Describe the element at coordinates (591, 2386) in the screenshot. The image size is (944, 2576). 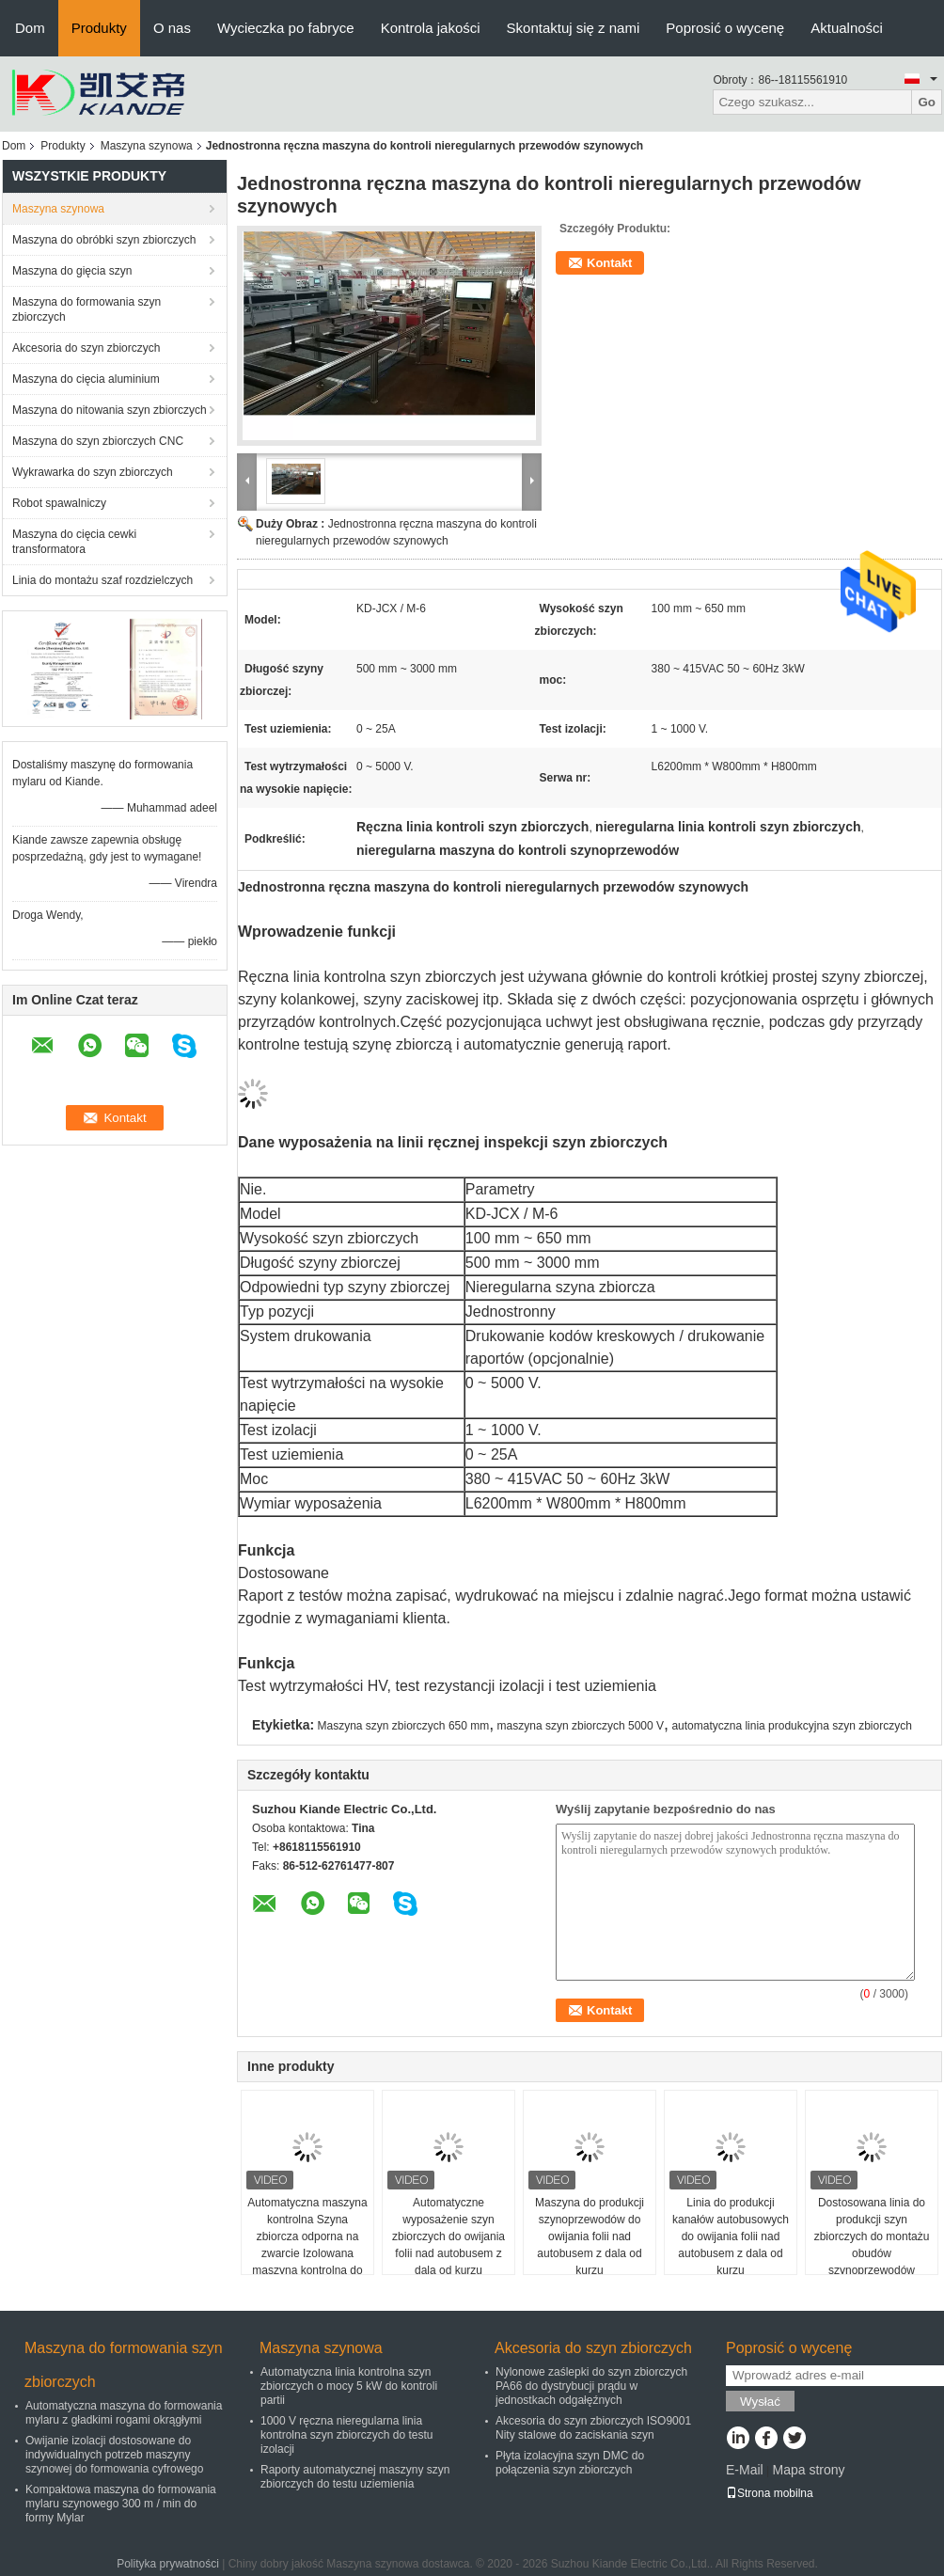
I see `Nylonowe zaślepki do szyn zbiorczych PA66 do dystrybucji prądu w jednostkach odgałęźnych` at that location.